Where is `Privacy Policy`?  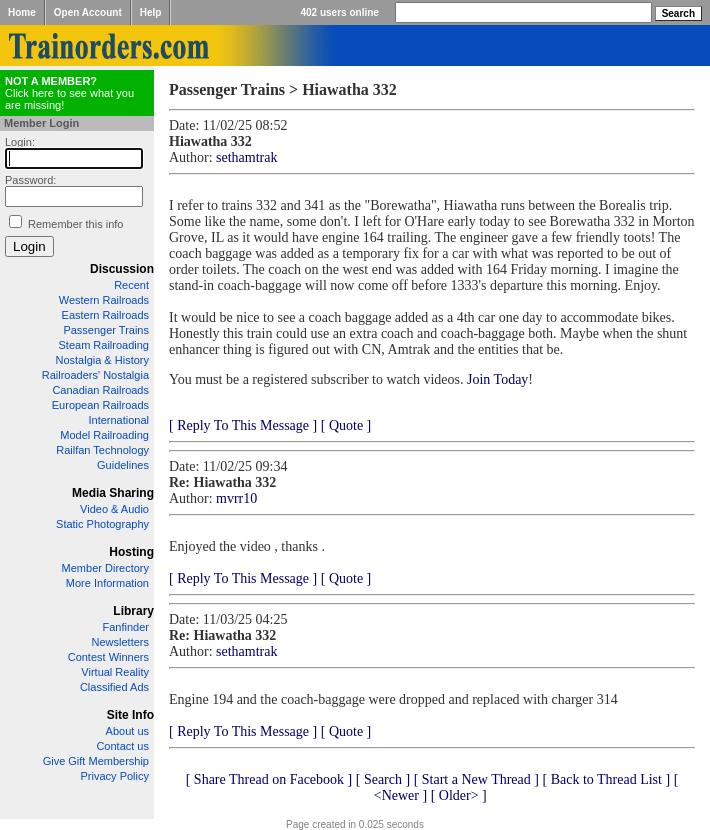 Privacy Policy is located at coordinates (115, 776).